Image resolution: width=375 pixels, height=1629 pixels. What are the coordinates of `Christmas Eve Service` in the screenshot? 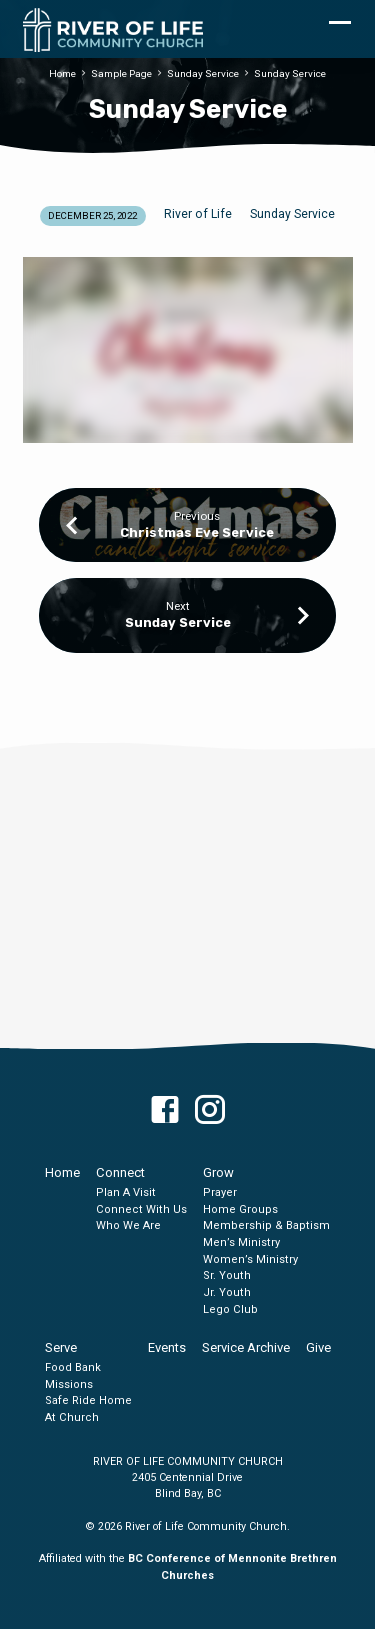 It's located at (197, 532).